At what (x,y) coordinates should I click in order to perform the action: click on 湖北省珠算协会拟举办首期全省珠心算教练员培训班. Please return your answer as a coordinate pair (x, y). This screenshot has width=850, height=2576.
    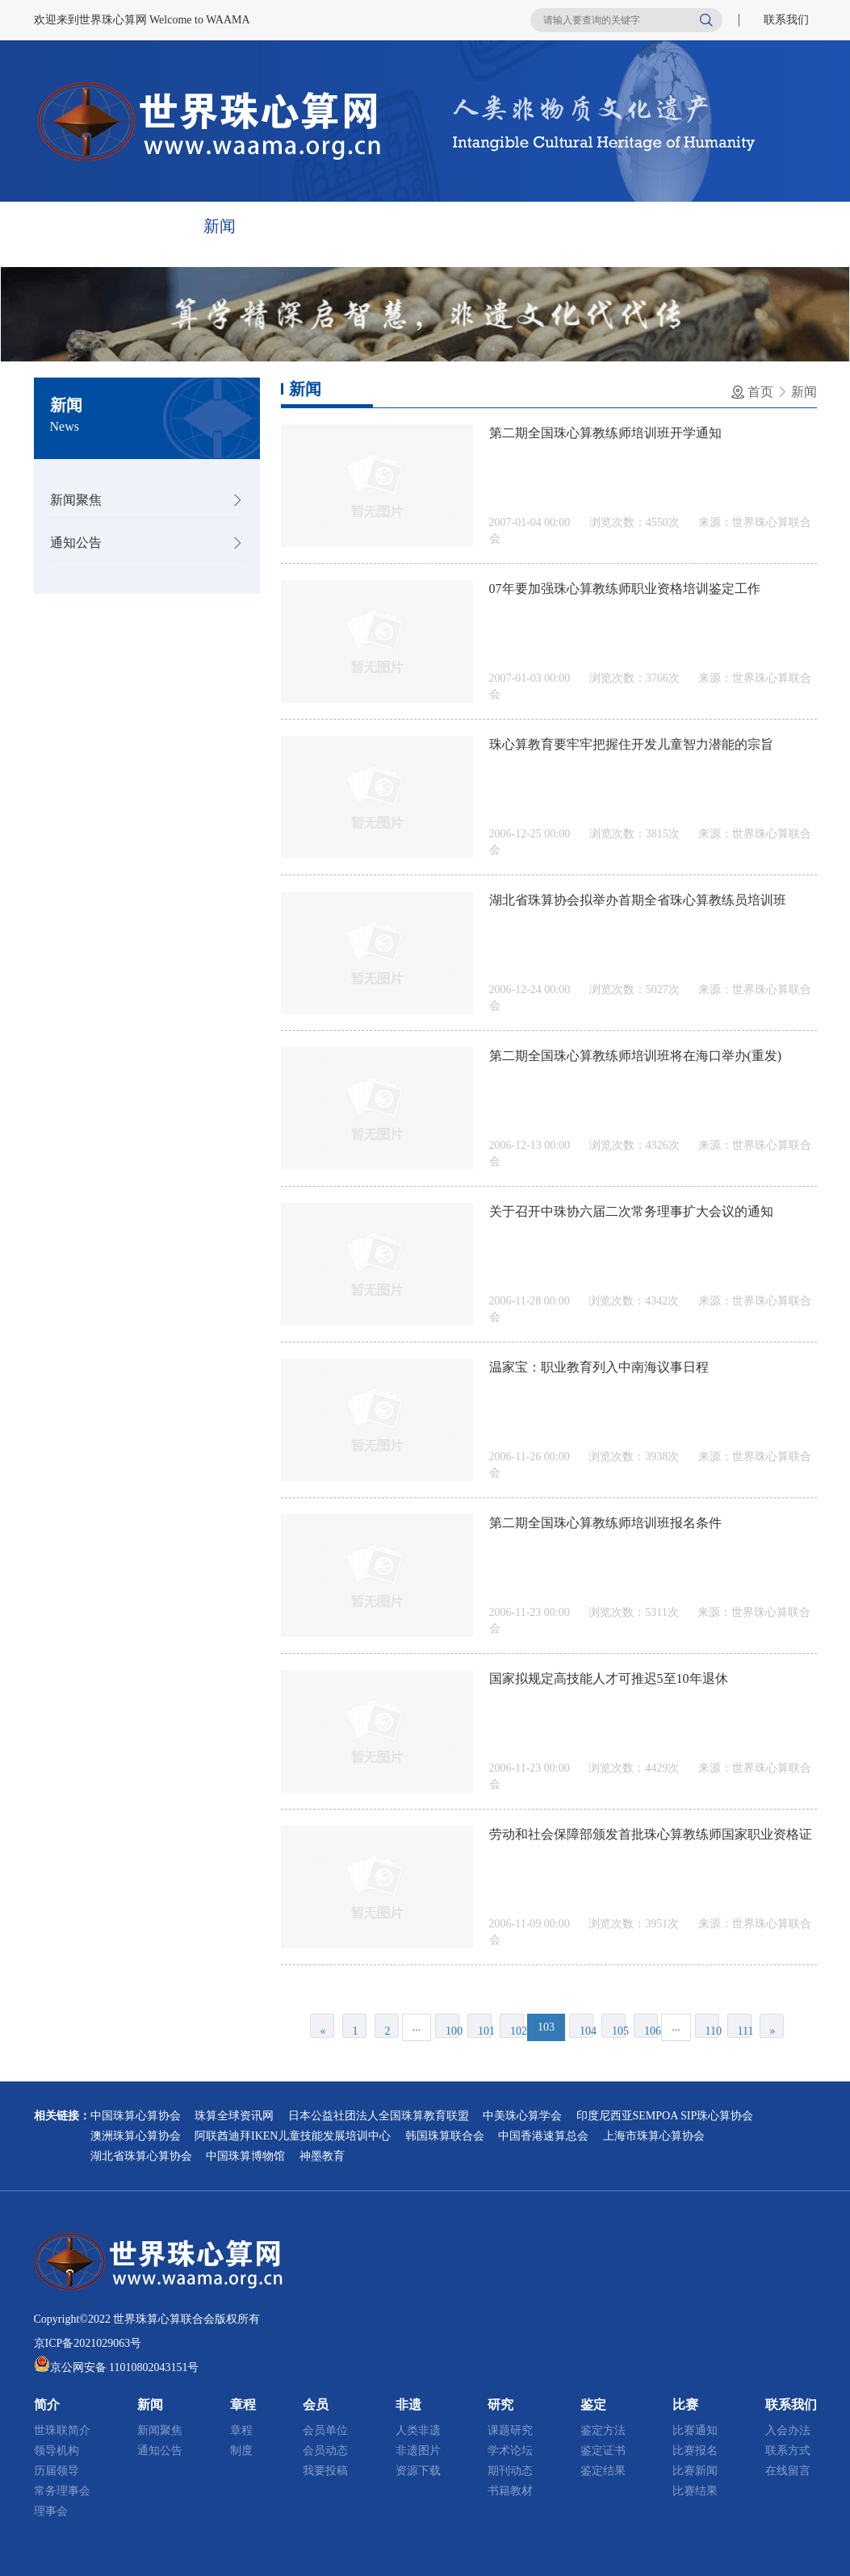
    Looking at the image, I should click on (637, 900).